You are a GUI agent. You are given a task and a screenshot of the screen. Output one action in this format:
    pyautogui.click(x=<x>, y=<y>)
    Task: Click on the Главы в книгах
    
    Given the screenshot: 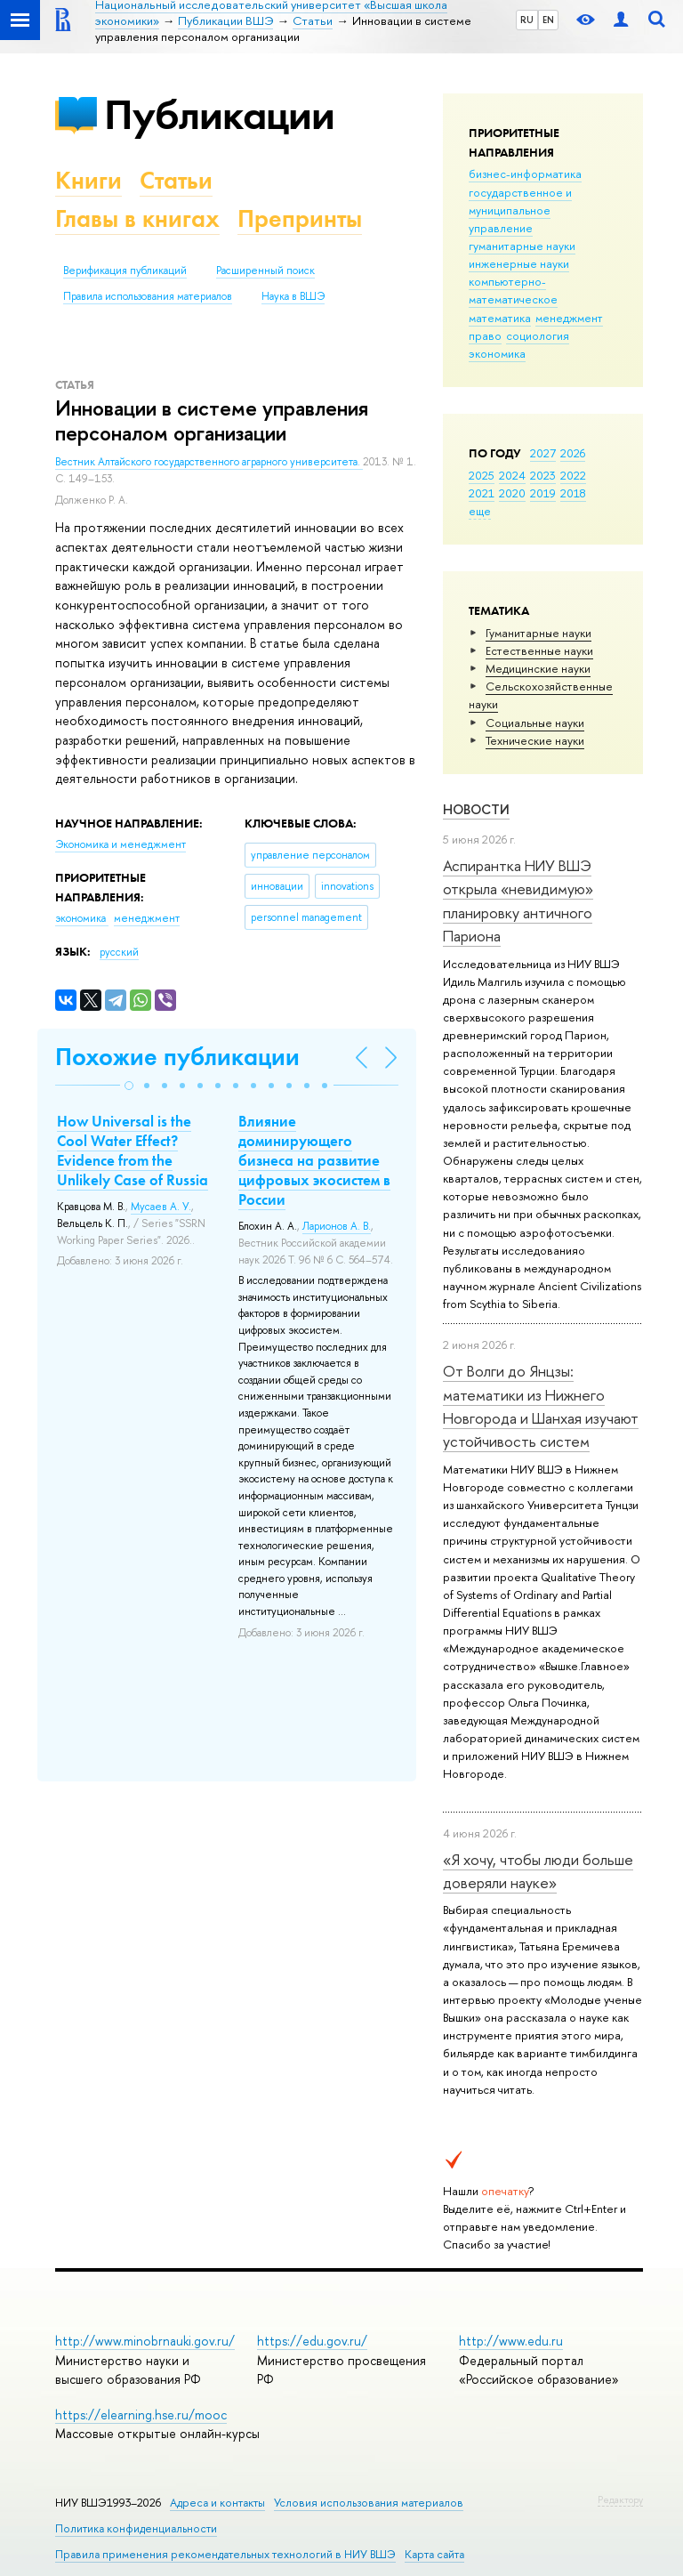 What is the action you would take?
    pyautogui.click(x=137, y=218)
    